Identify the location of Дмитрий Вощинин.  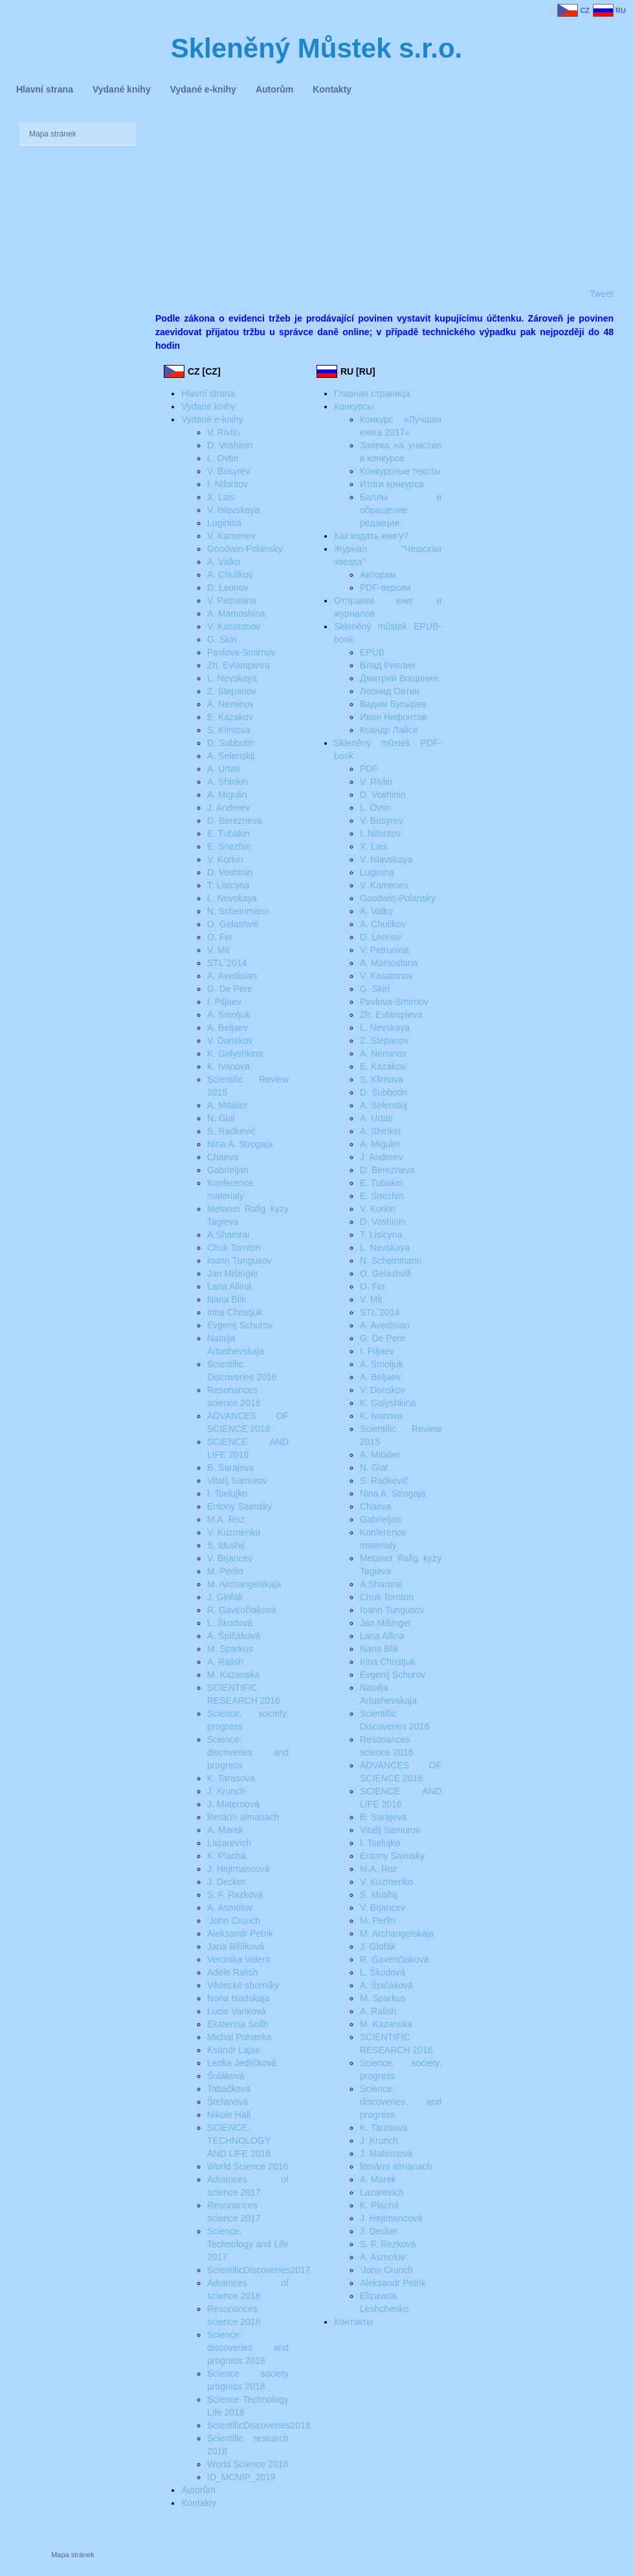
(399, 678).